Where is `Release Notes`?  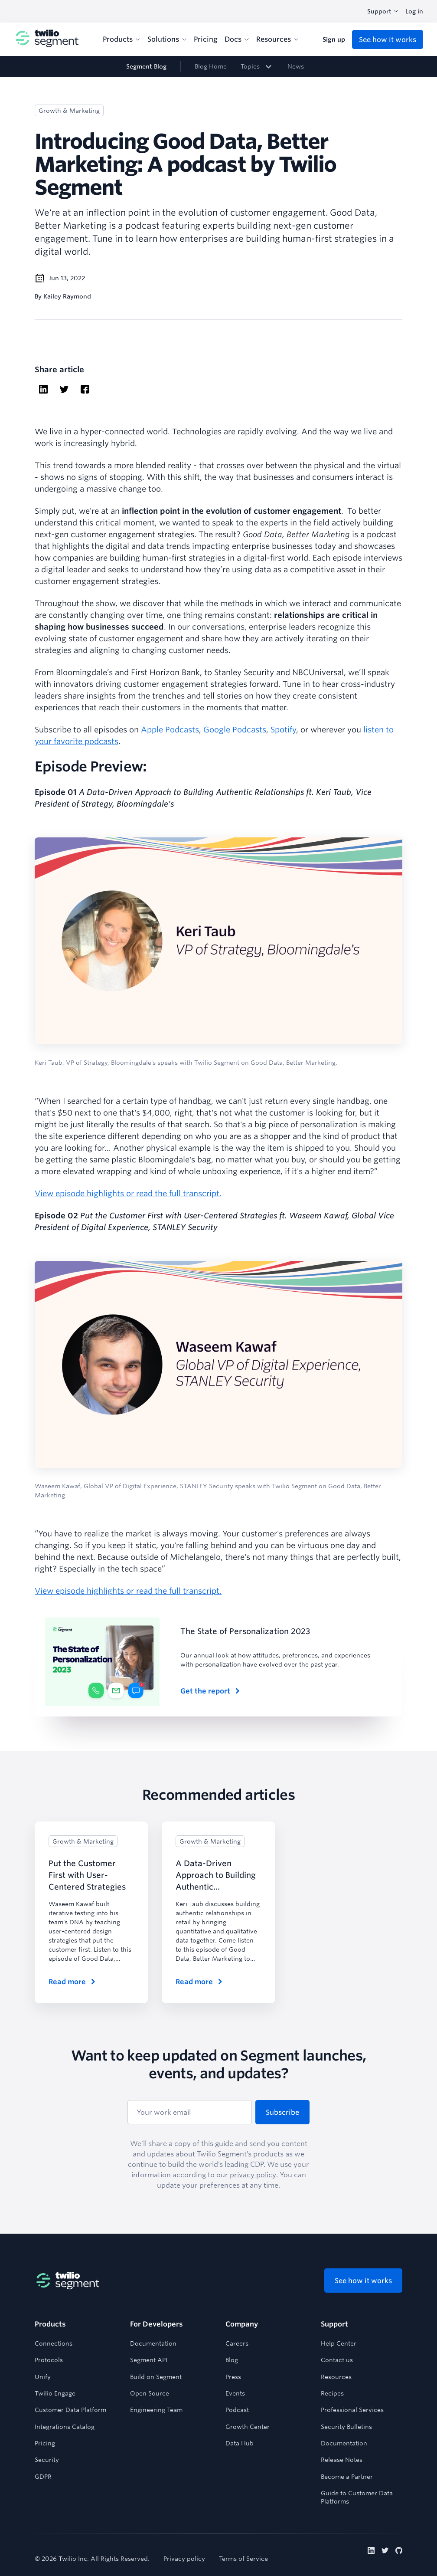 Release Notes is located at coordinates (341, 2460).